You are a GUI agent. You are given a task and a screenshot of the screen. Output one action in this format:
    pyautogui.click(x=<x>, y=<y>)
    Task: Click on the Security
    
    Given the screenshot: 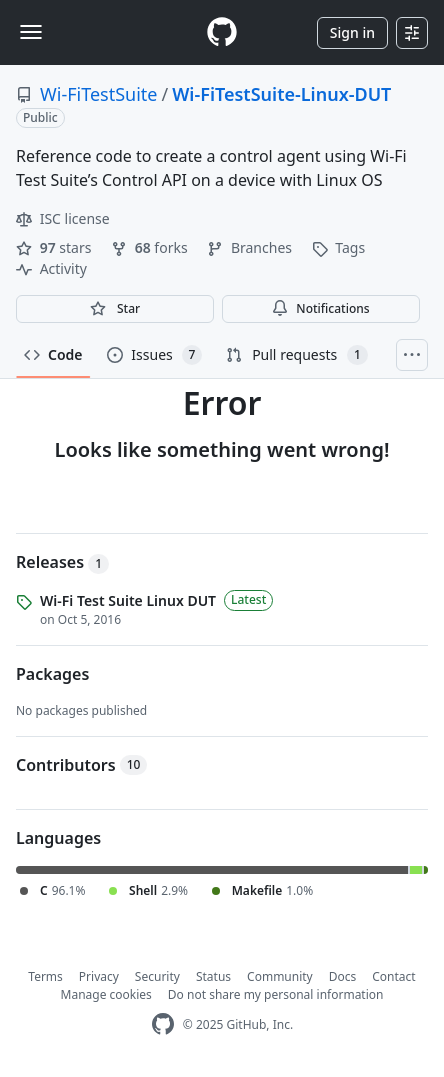 What is the action you would take?
    pyautogui.click(x=157, y=976)
    